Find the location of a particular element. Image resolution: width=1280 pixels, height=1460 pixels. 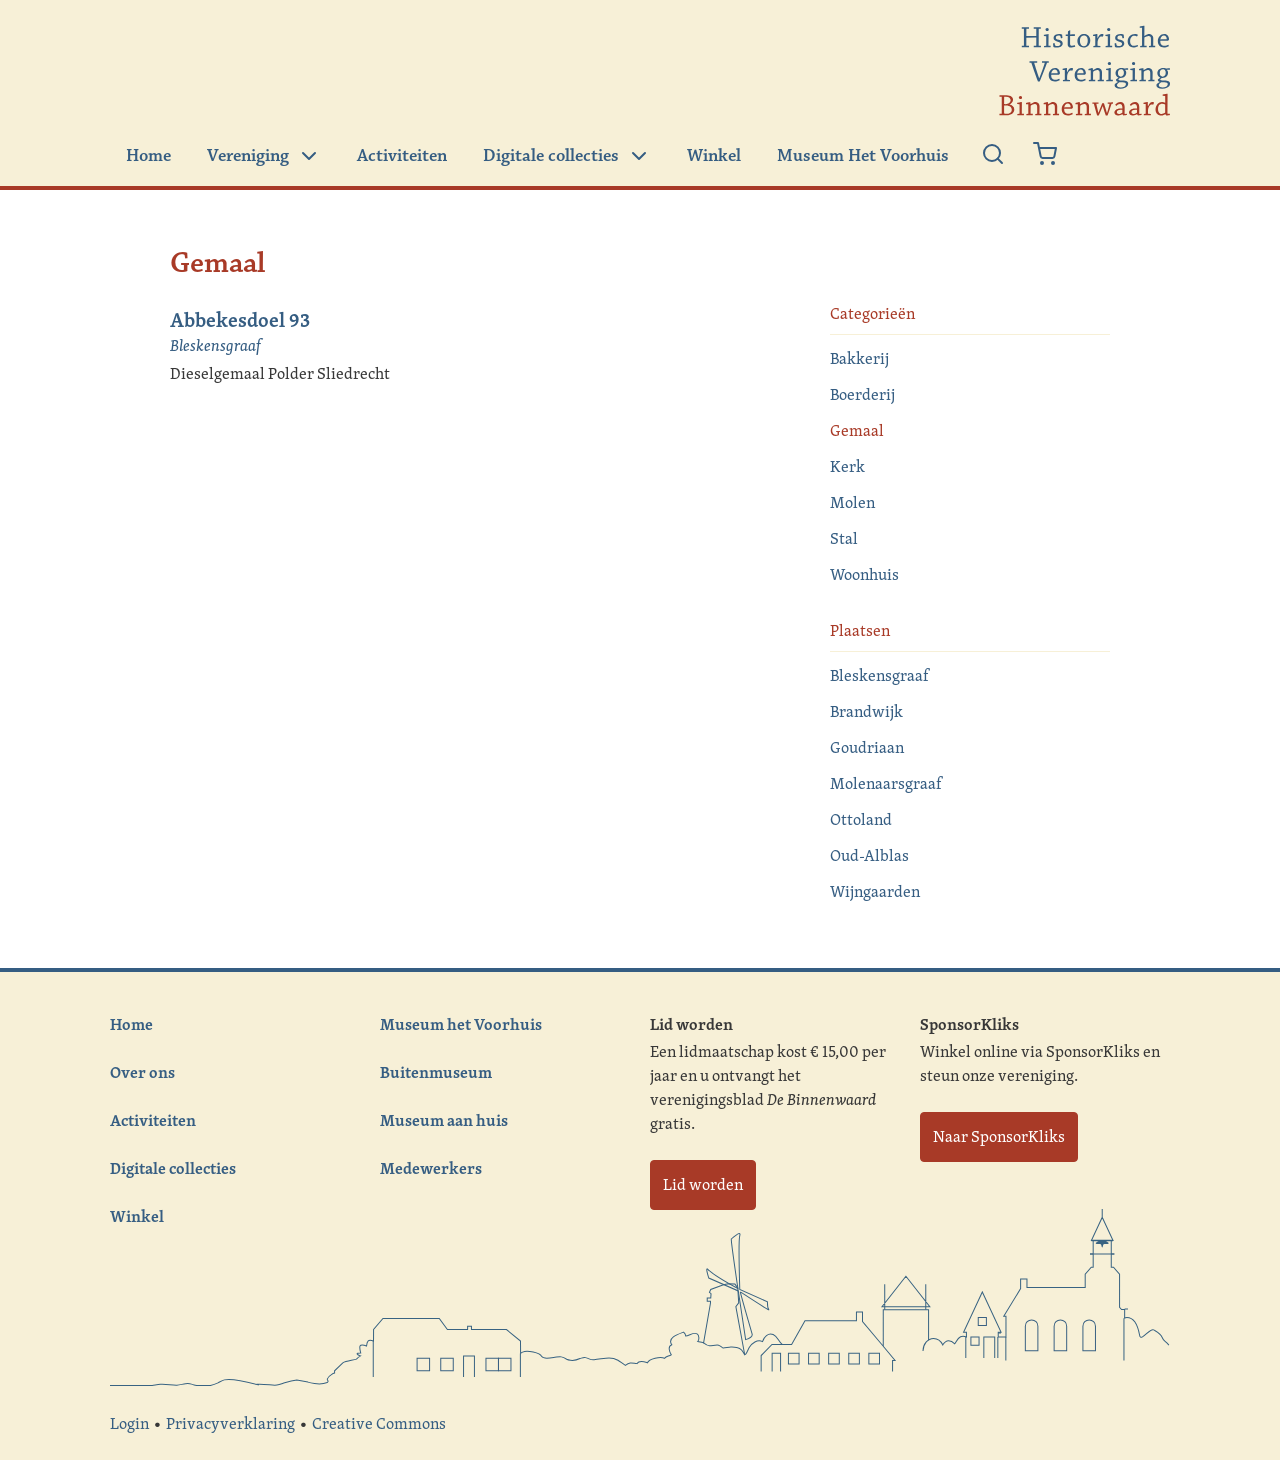

Woonhuis is located at coordinates (864, 574).